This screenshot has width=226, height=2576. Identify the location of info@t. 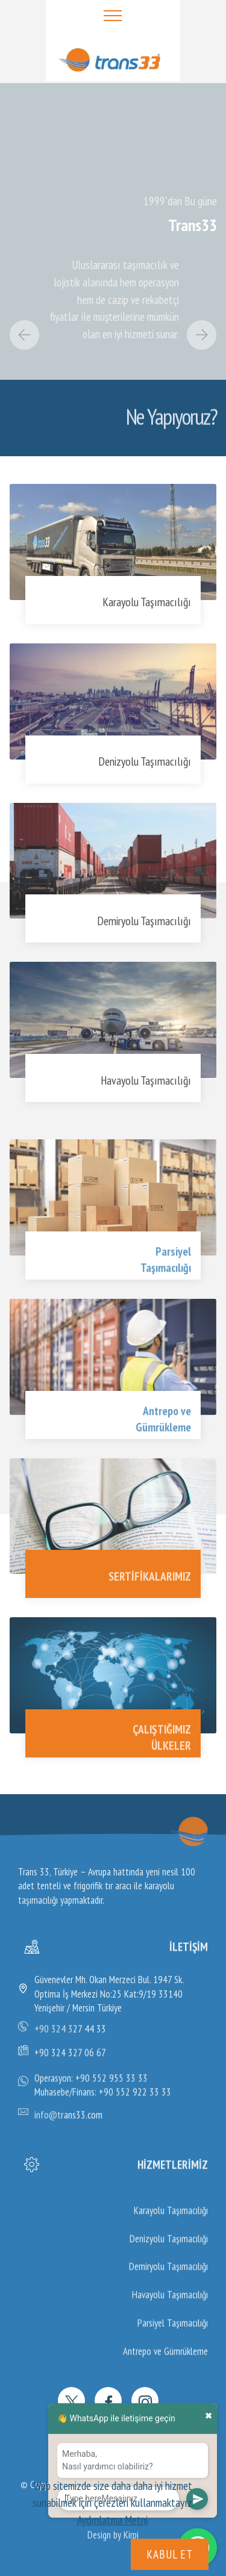
(47, 2119).